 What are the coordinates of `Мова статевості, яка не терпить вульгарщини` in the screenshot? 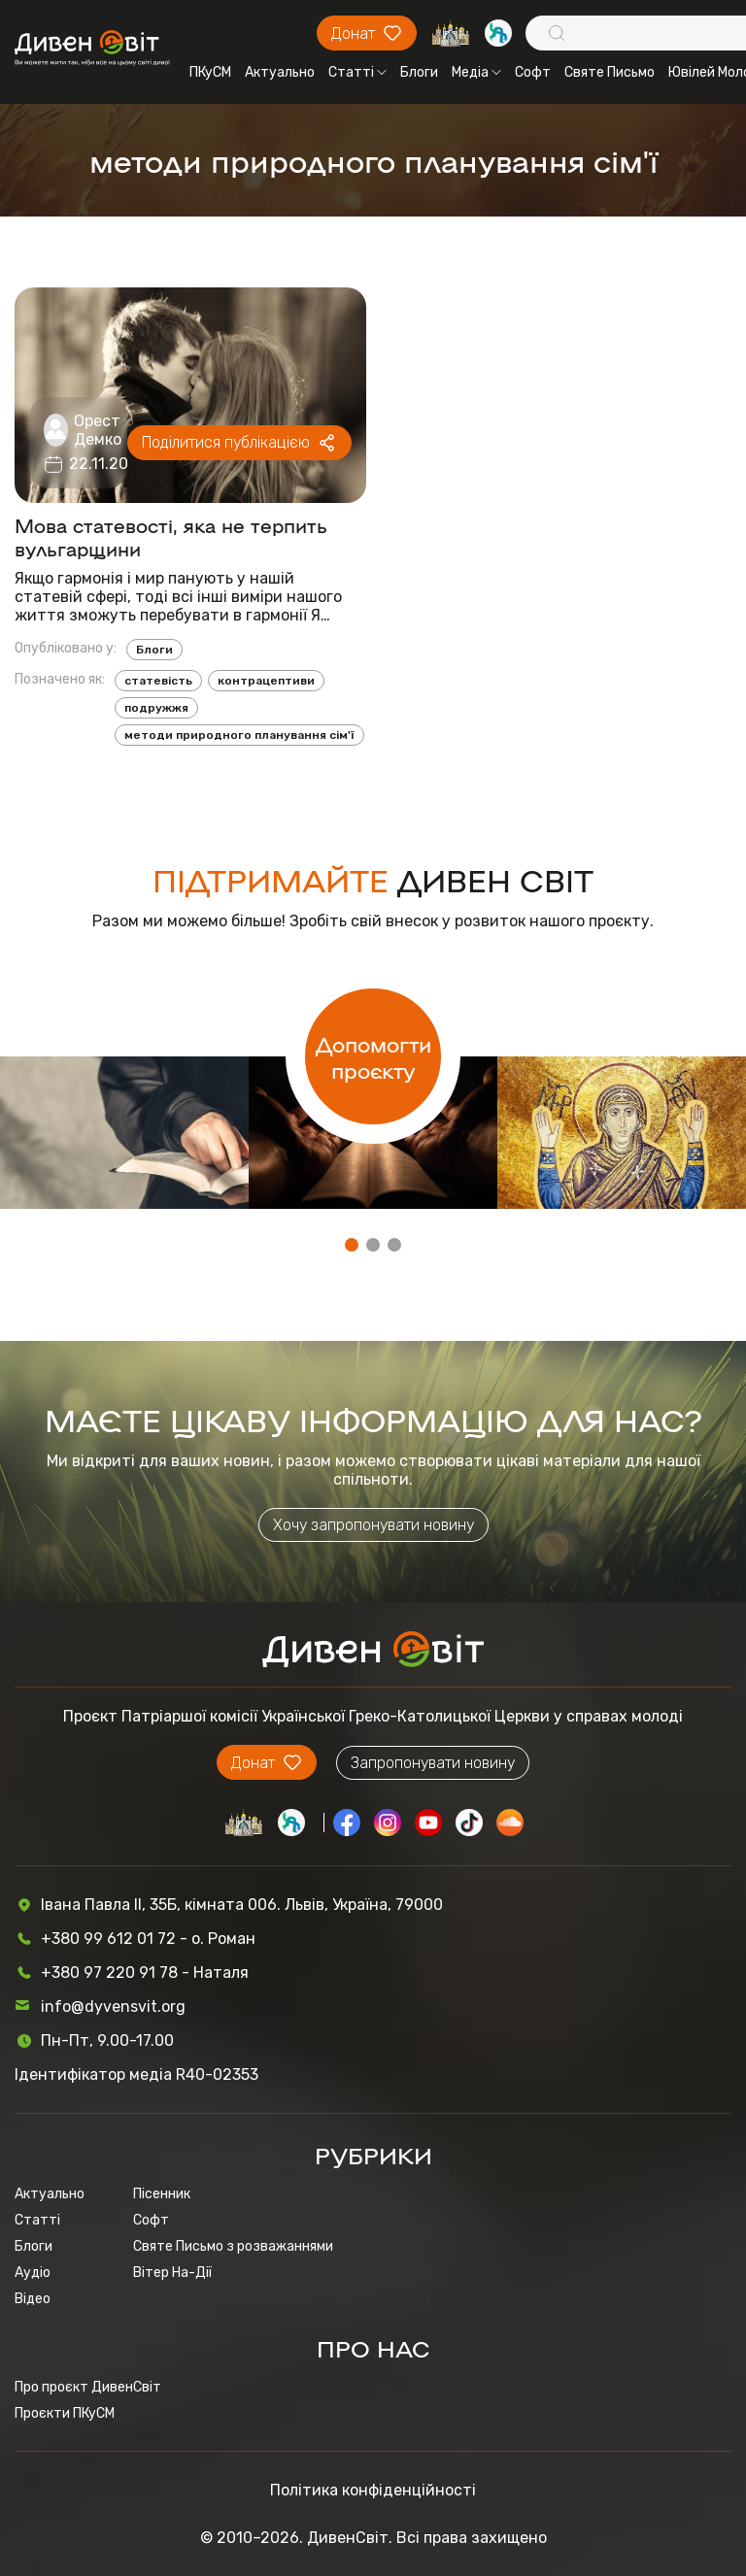 It's located at (171, 536).